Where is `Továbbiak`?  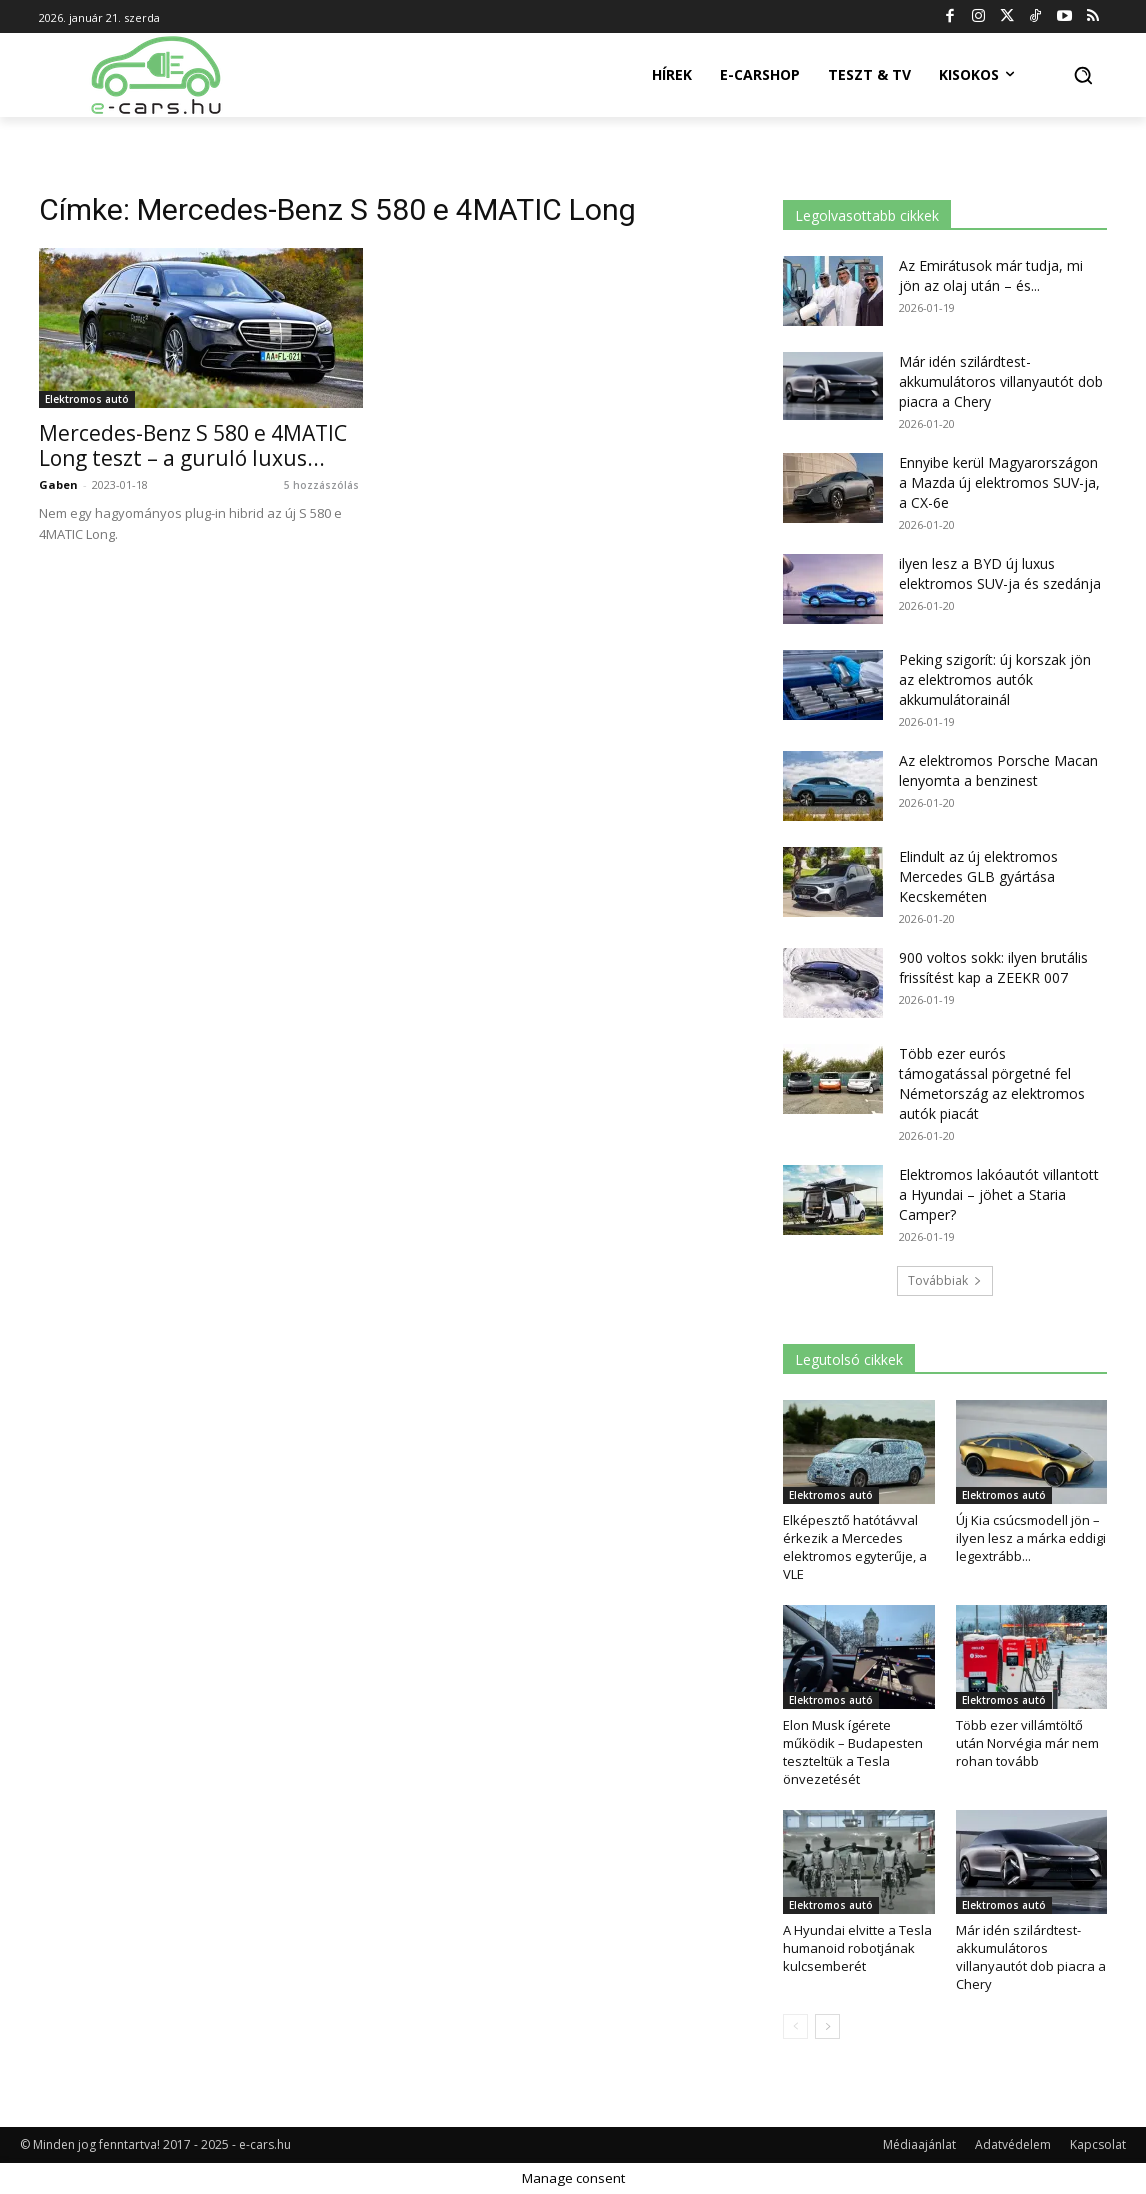
Továbbiak is located at coordinates (945, 1280).